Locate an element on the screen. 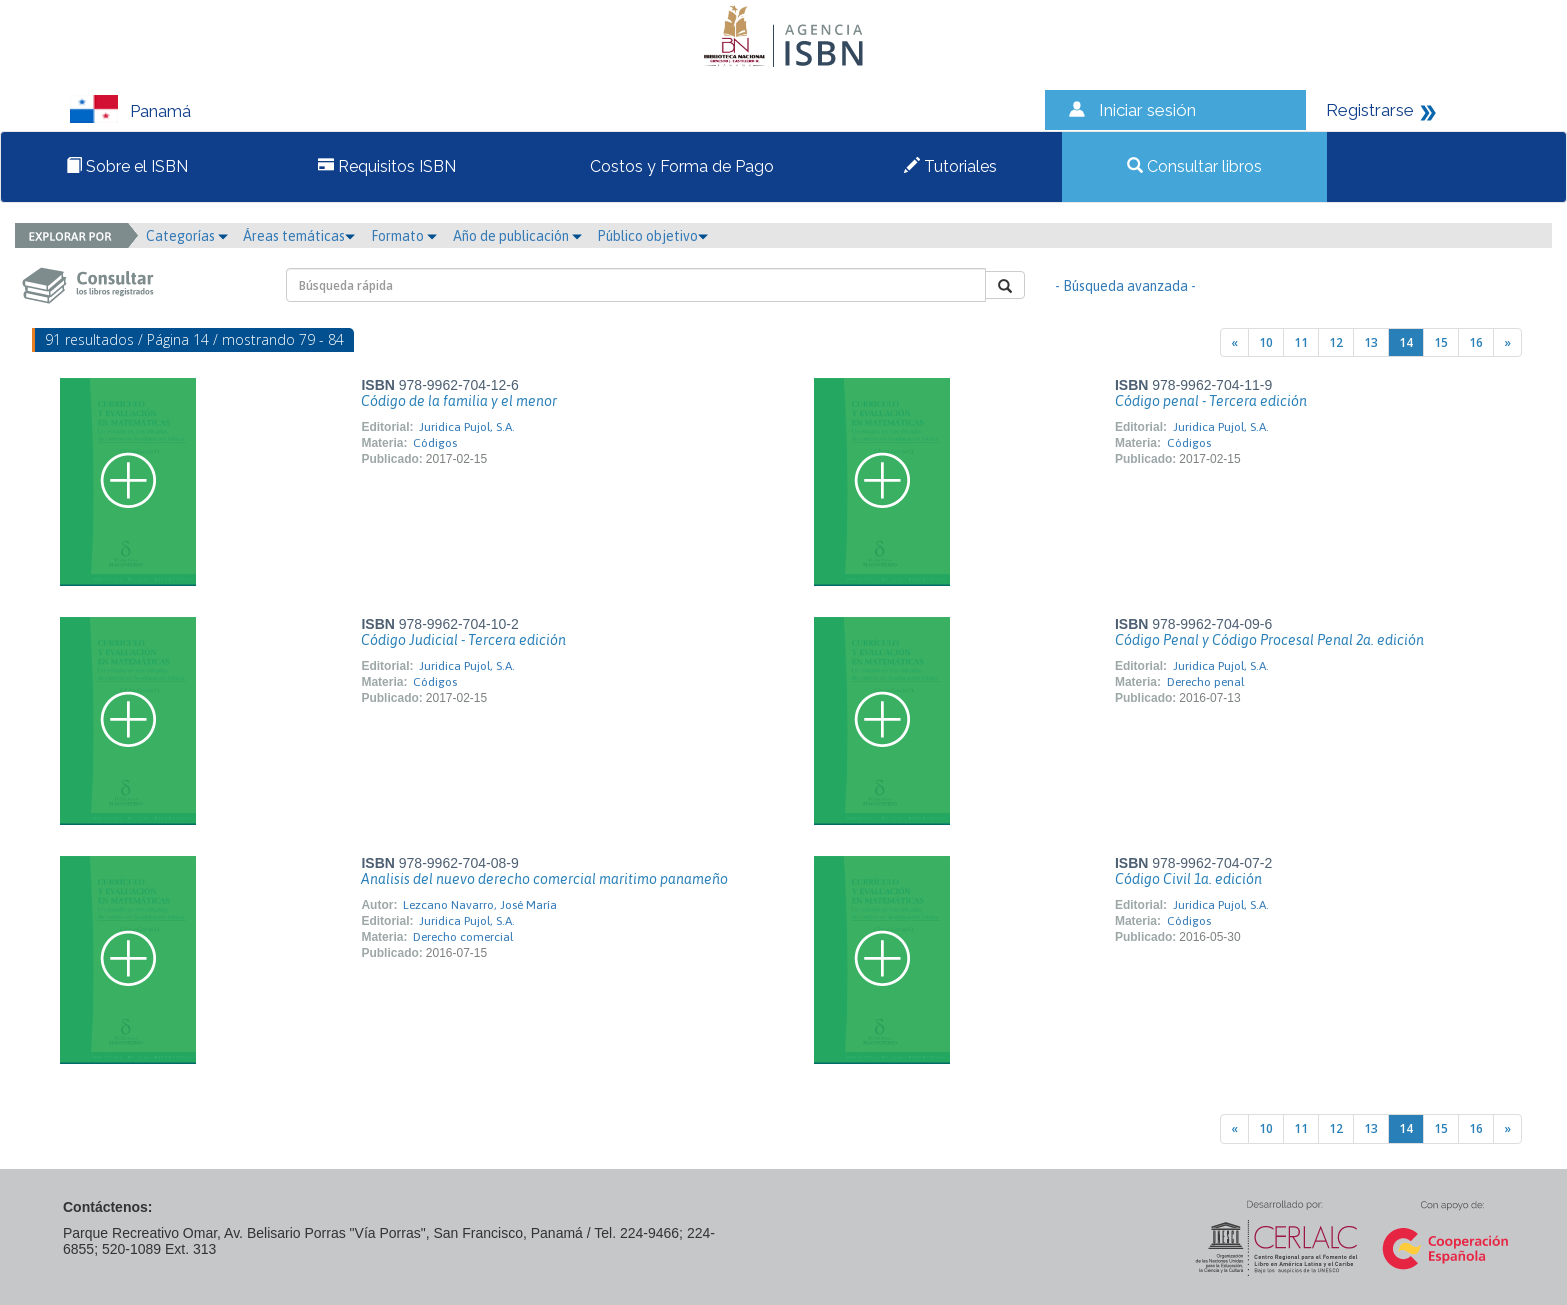  16 is located at coordinates (1476, 342).